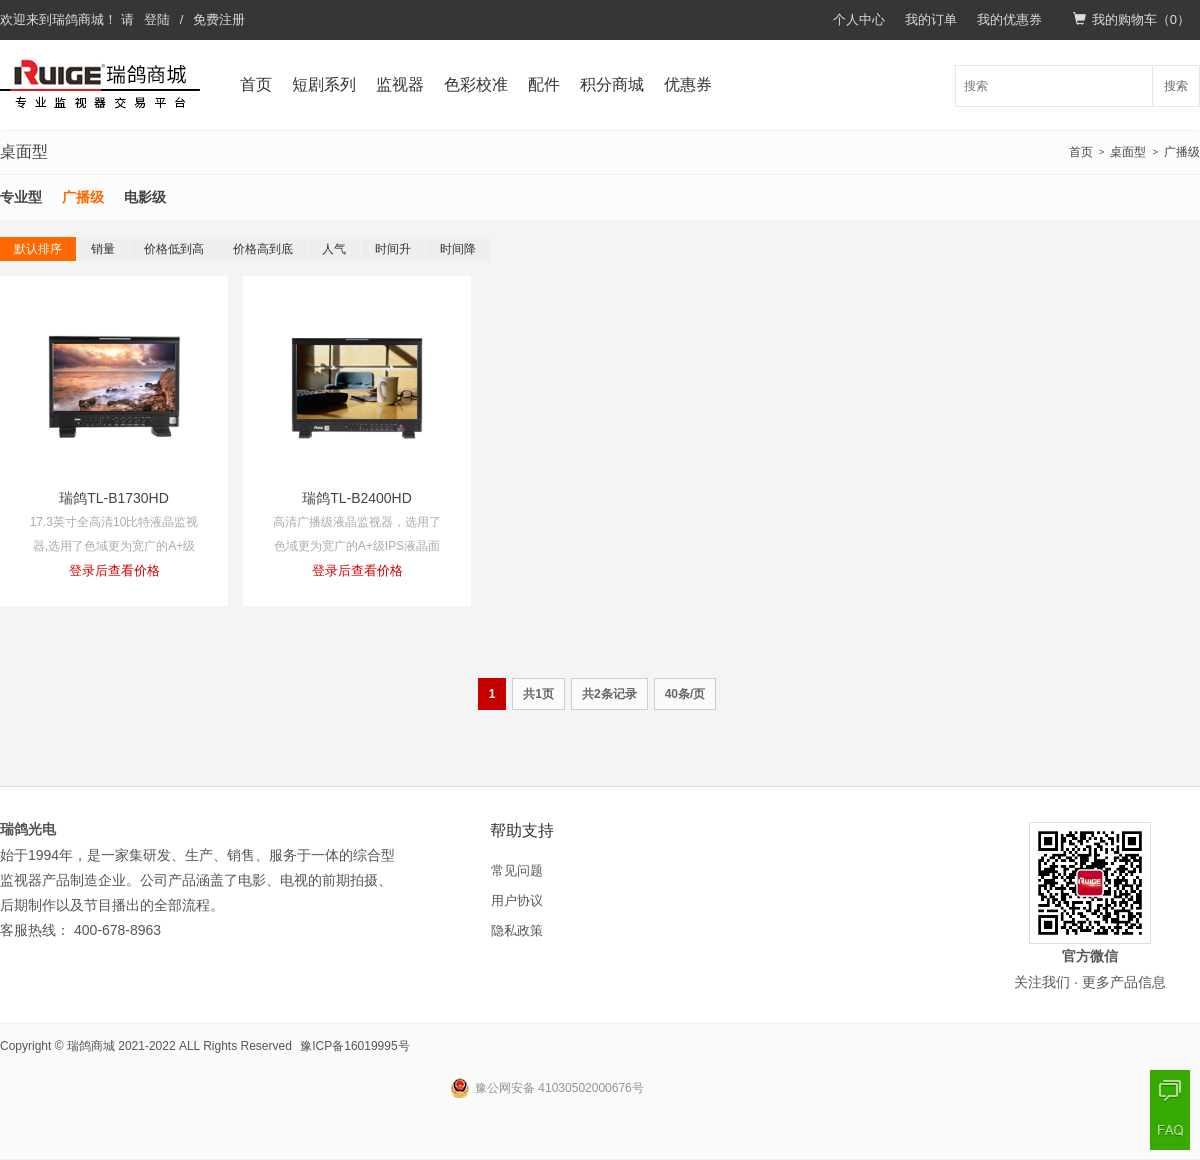 The height and width of the screenshot is (1160, 1200). I want to click on 豫ICP备16019995号, so click(354, 1046).